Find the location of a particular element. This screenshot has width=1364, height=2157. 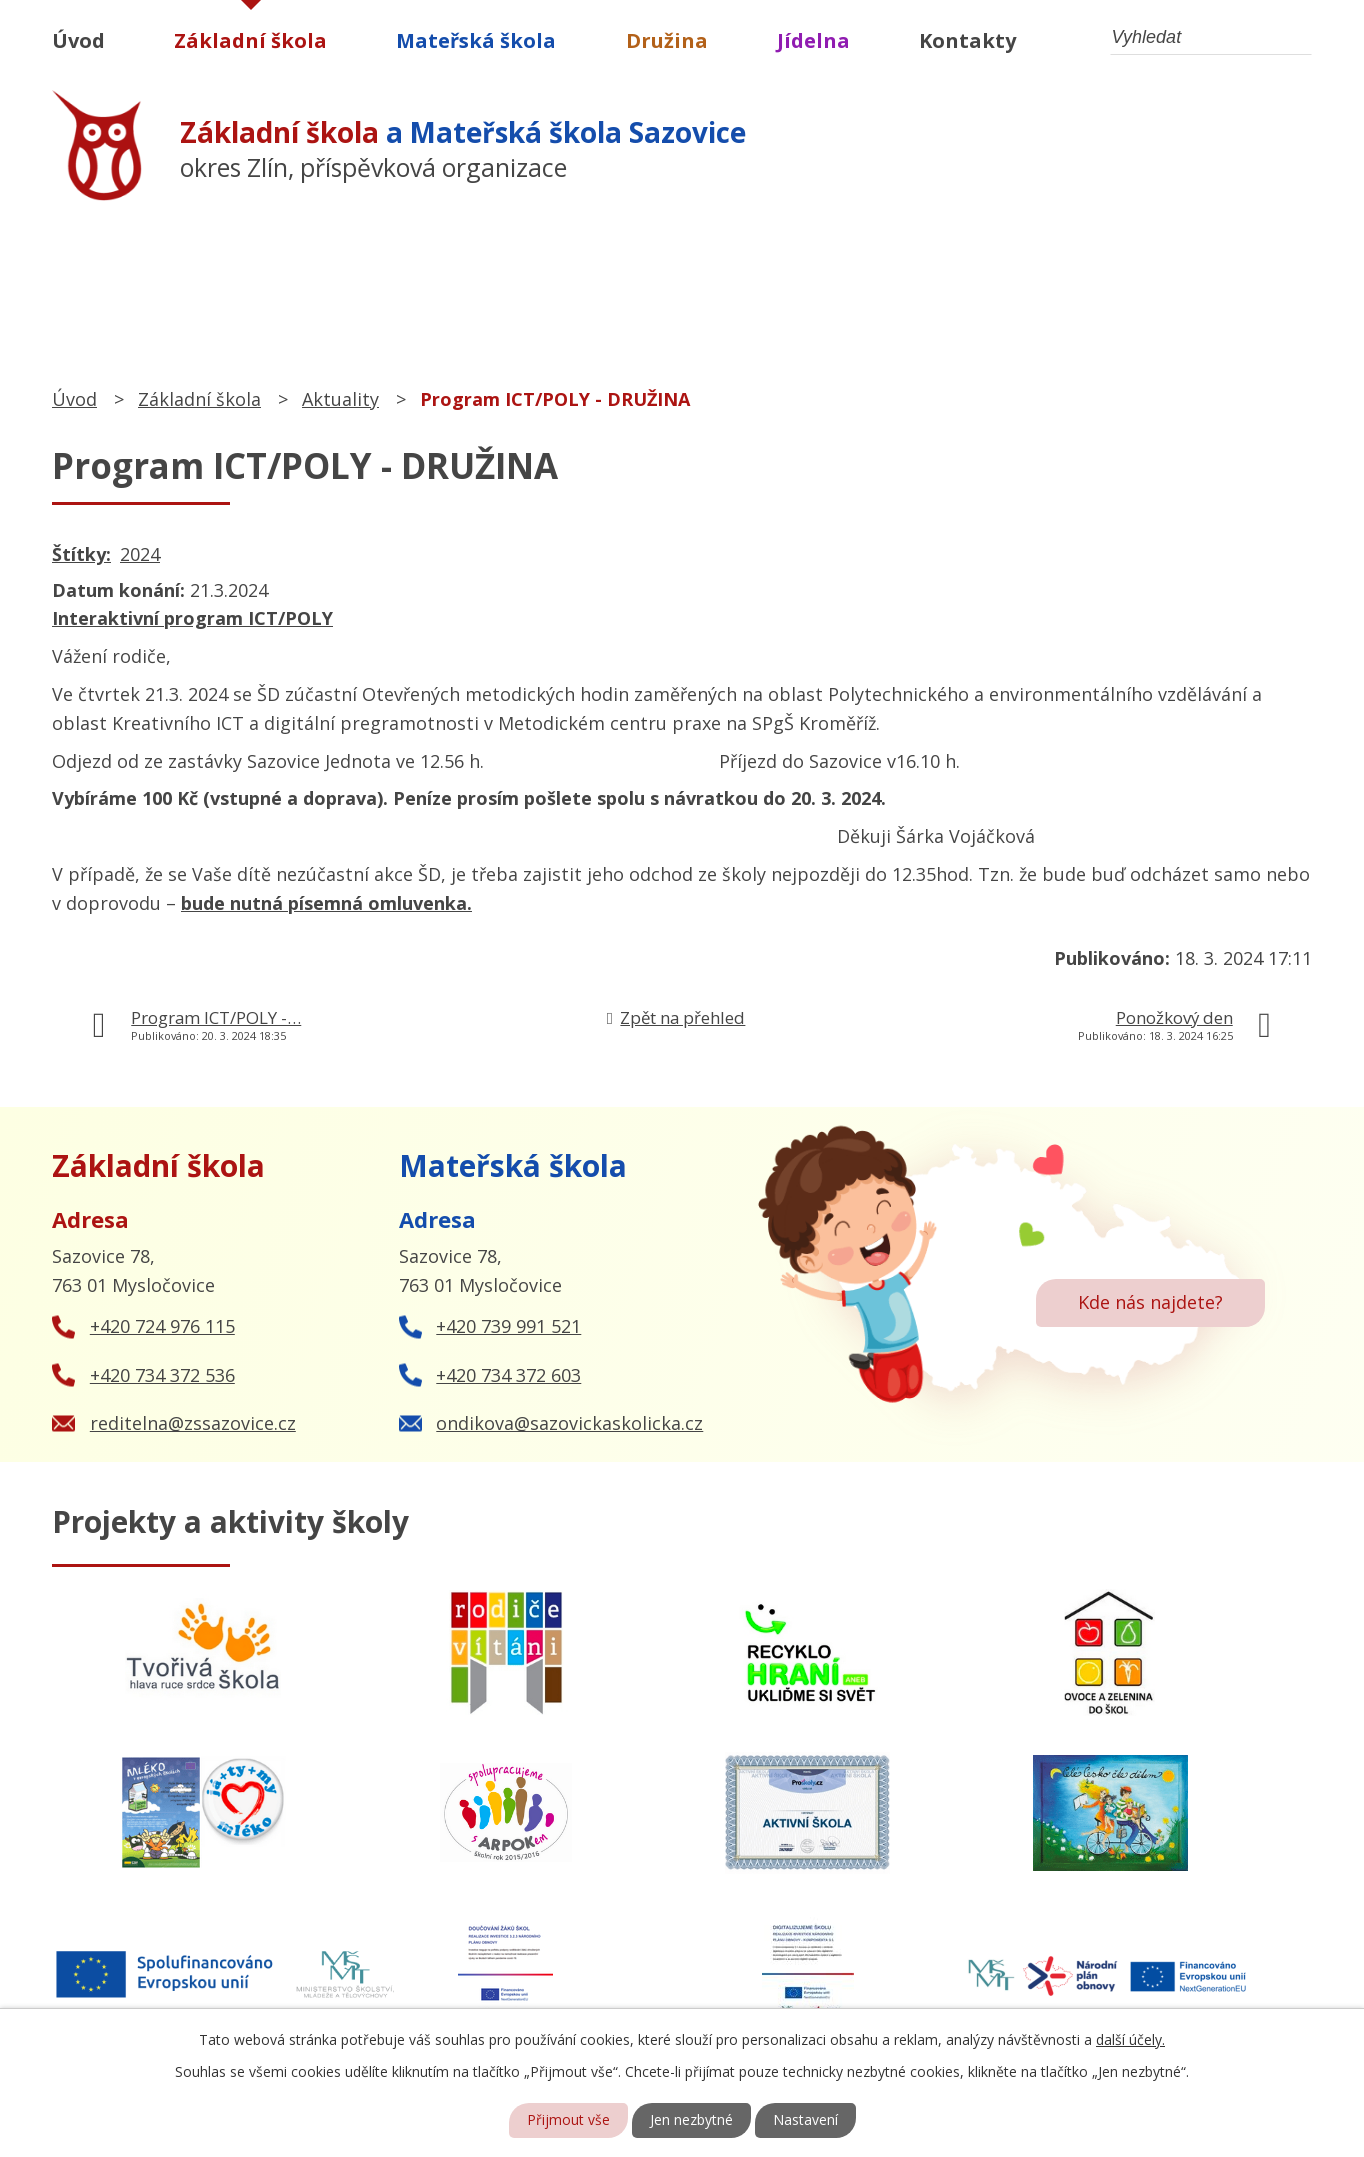

Základní škola is located at coordinates (250, 40).